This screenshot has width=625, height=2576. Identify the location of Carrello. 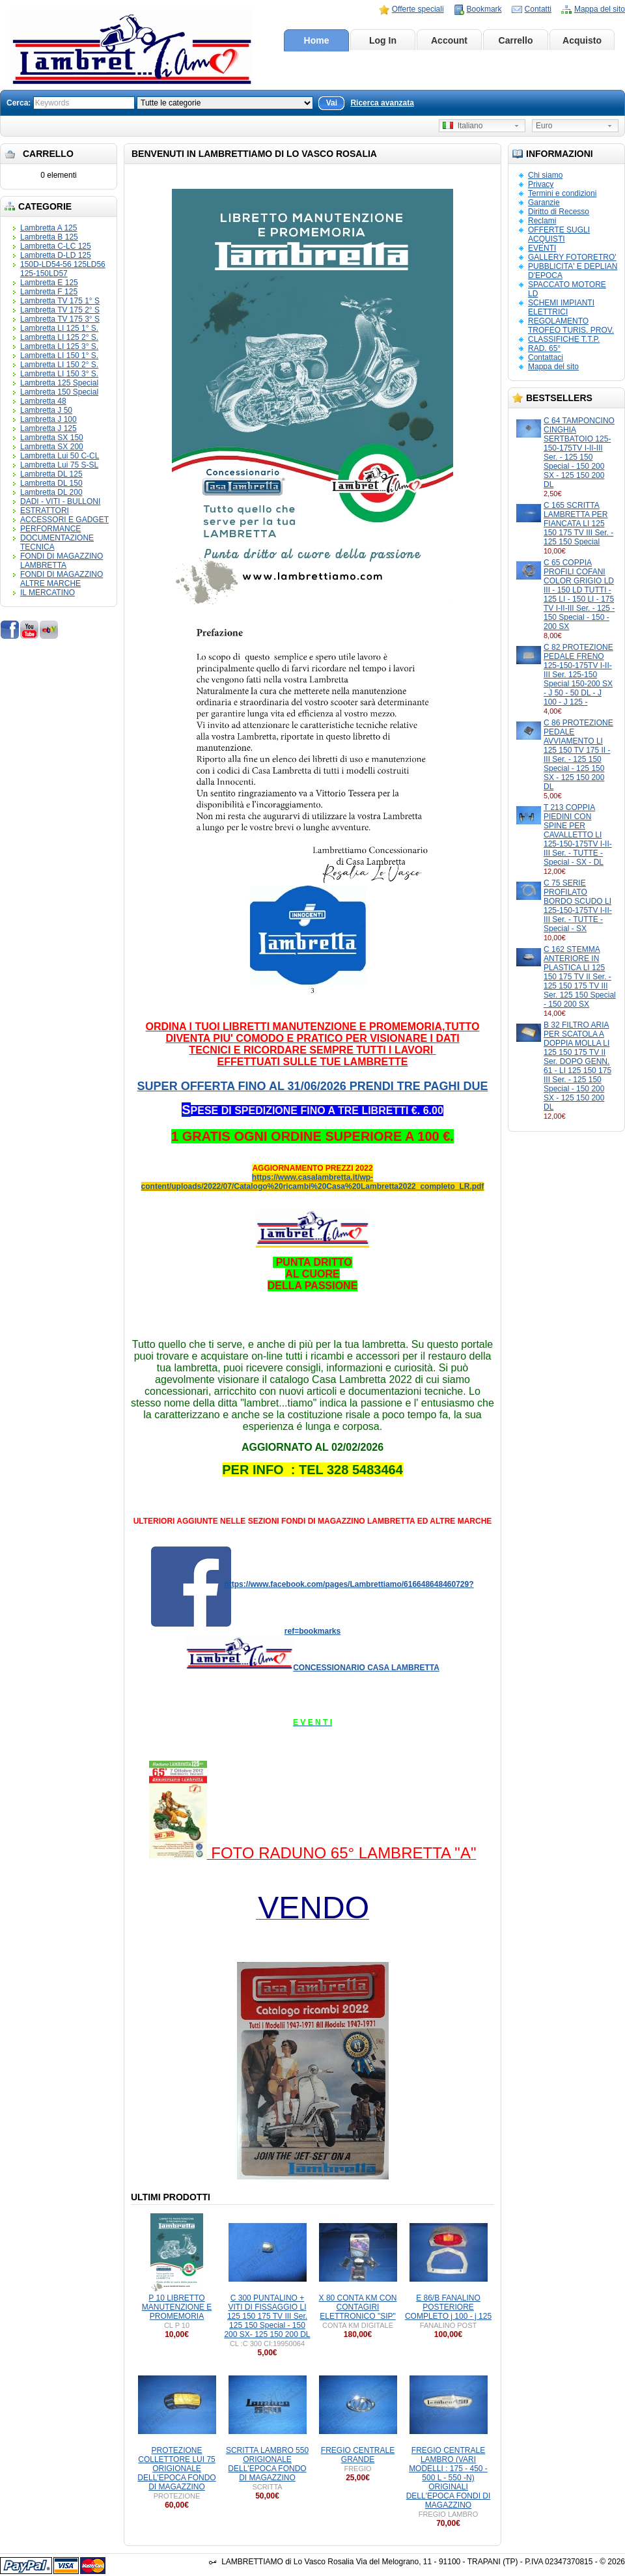
(516, 40).